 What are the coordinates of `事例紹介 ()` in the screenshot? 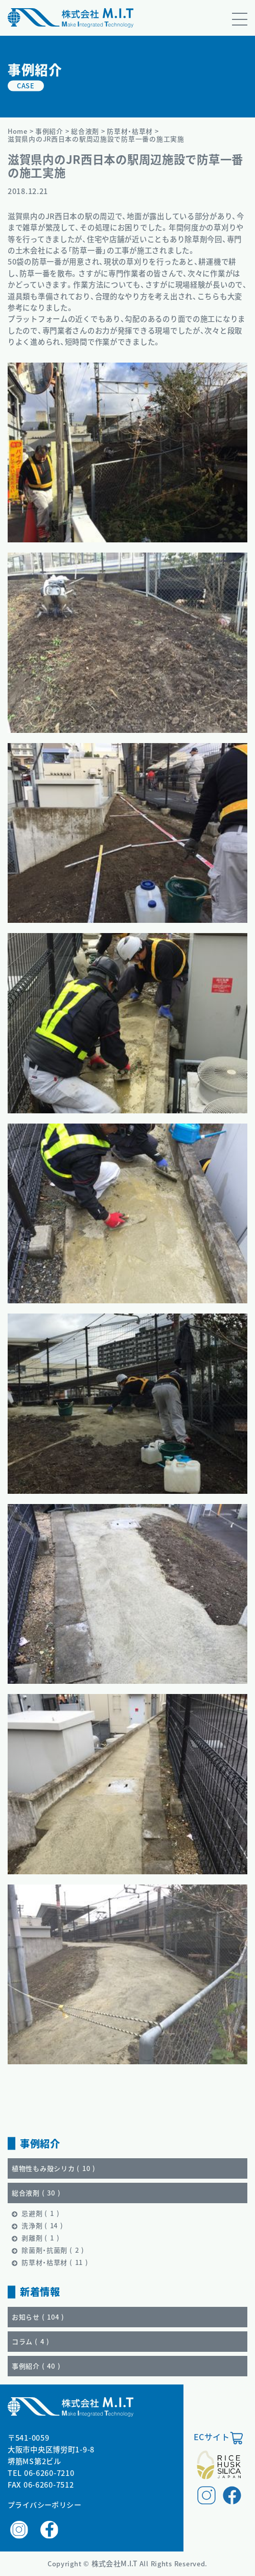 It's located at (36, 2366).